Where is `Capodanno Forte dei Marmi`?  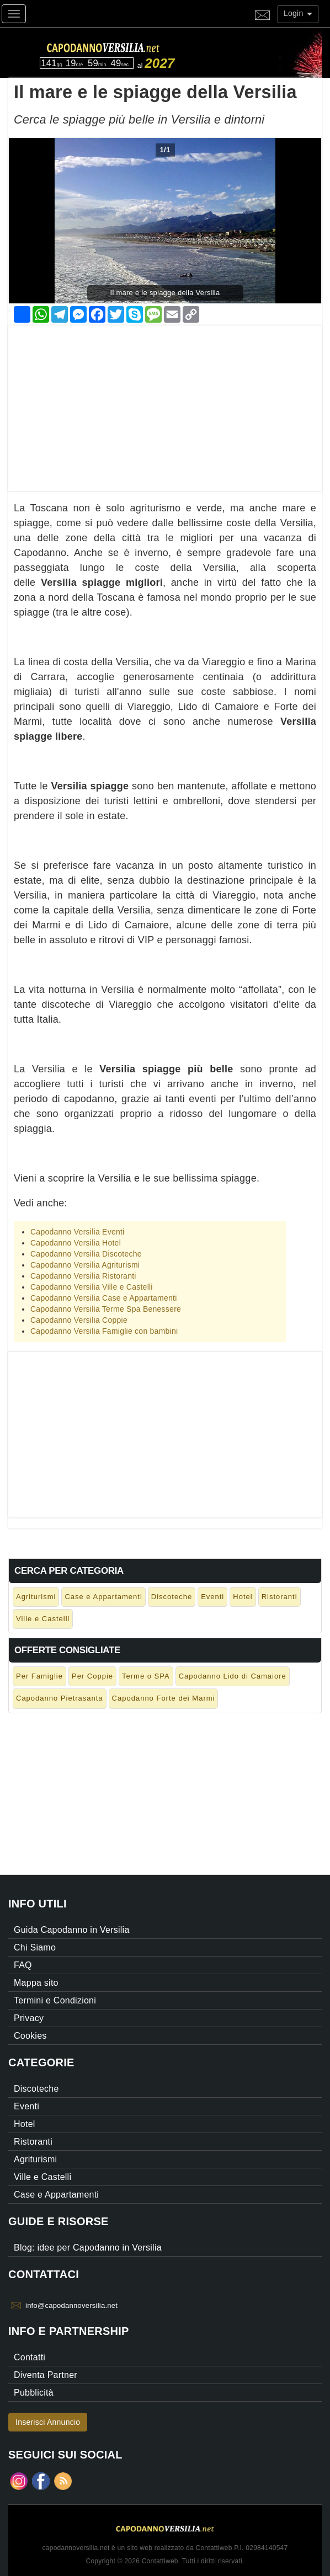
Capodanno Forte dei Marmi is located at coordinates (163, 1698).